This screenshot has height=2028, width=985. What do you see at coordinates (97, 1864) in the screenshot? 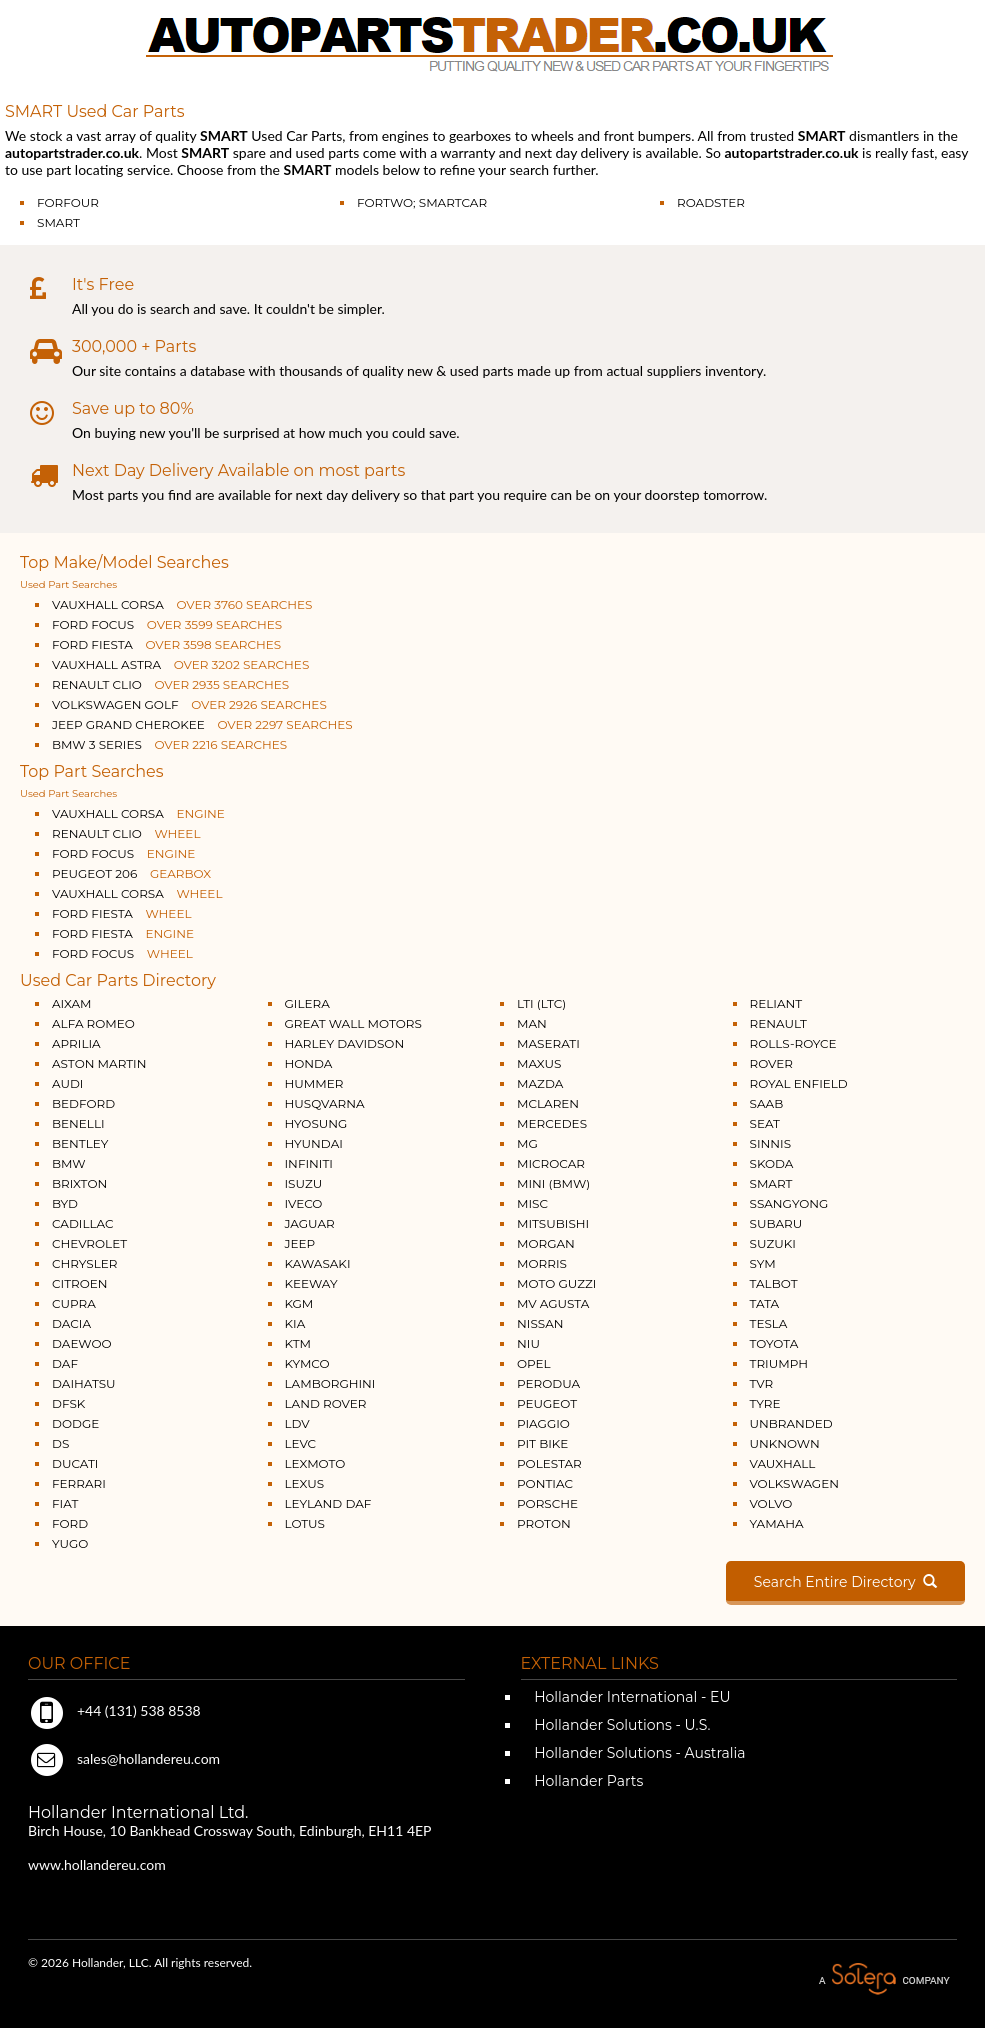
I see `www.hollandereu.com` at bounding box center [97, 1864].